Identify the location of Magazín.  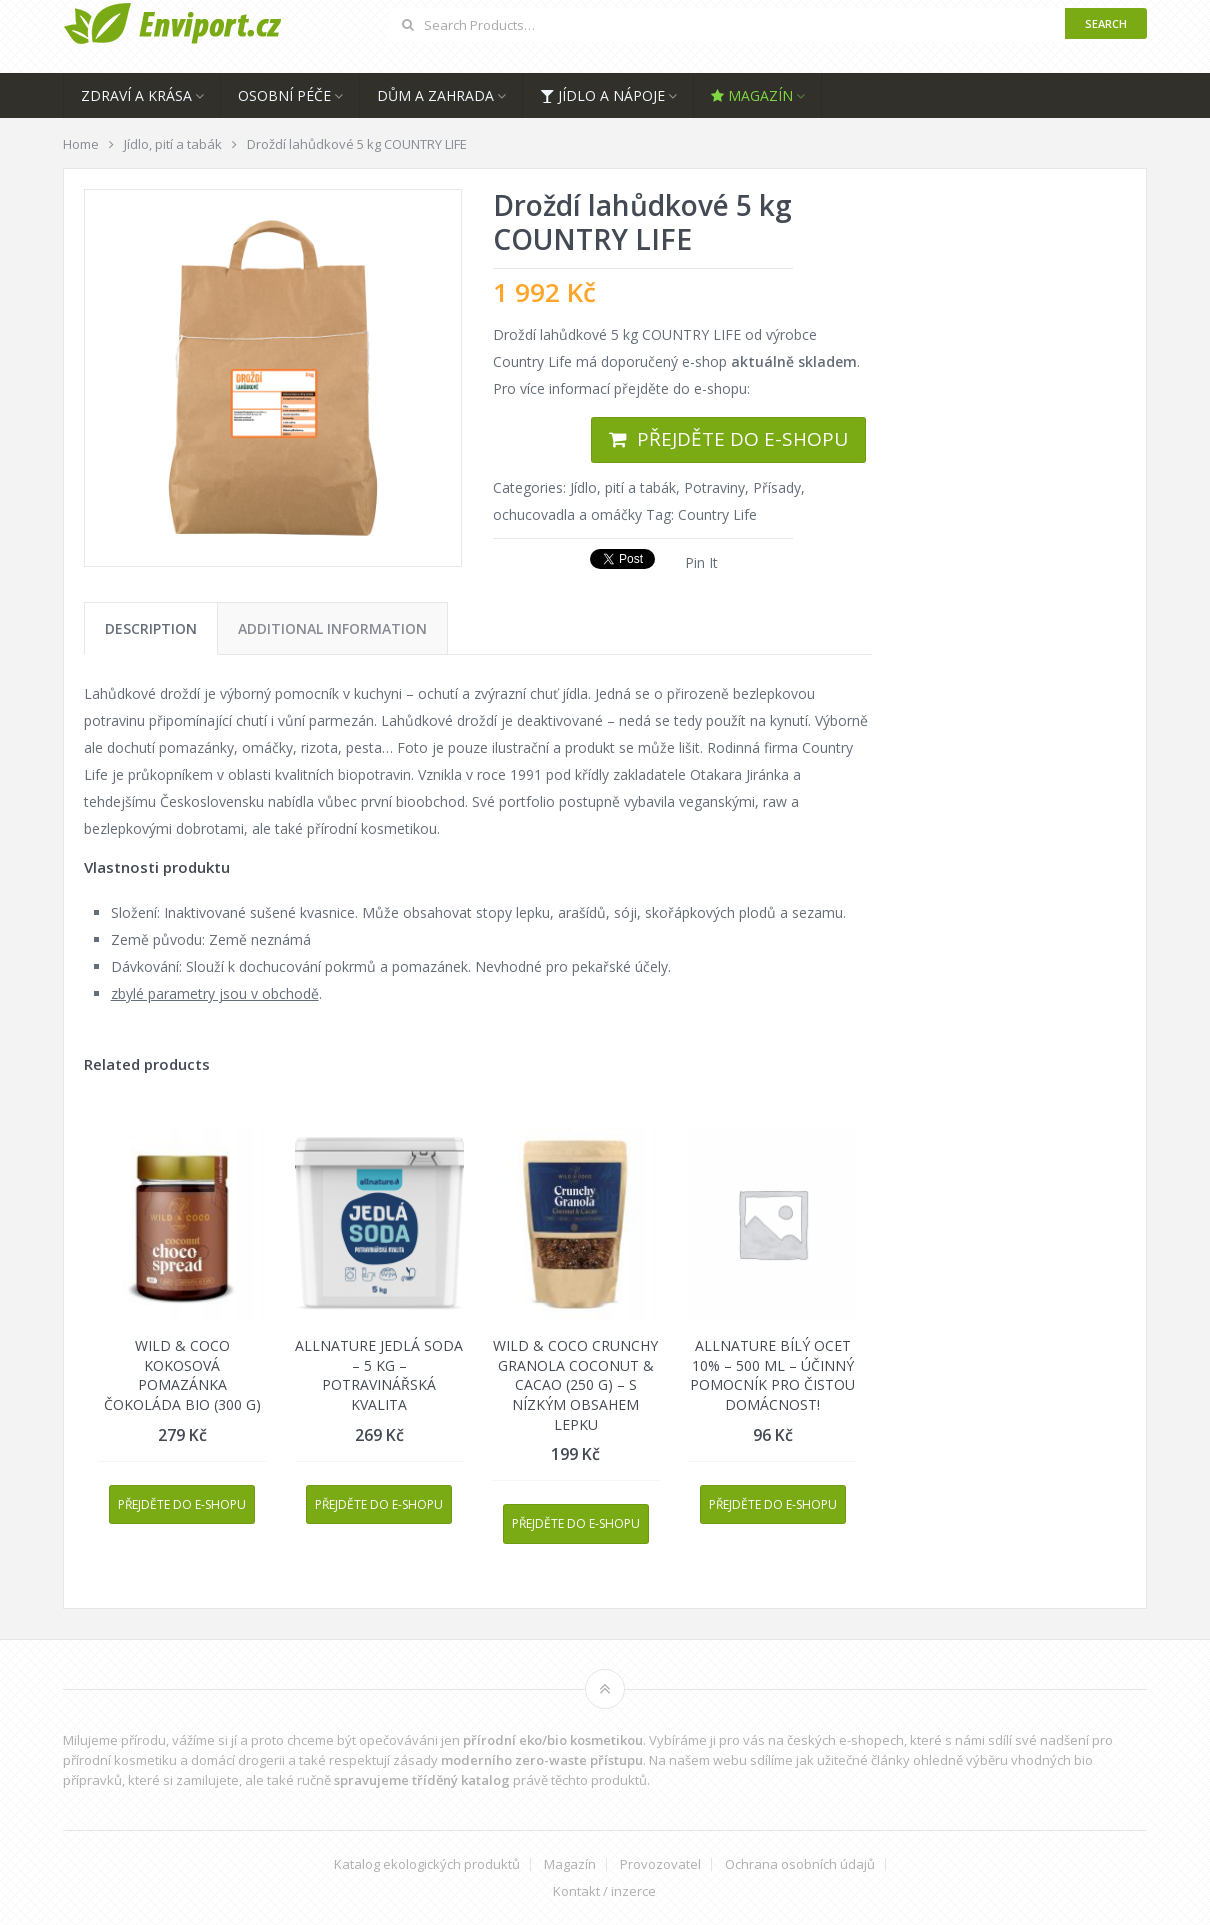
(752, 95).